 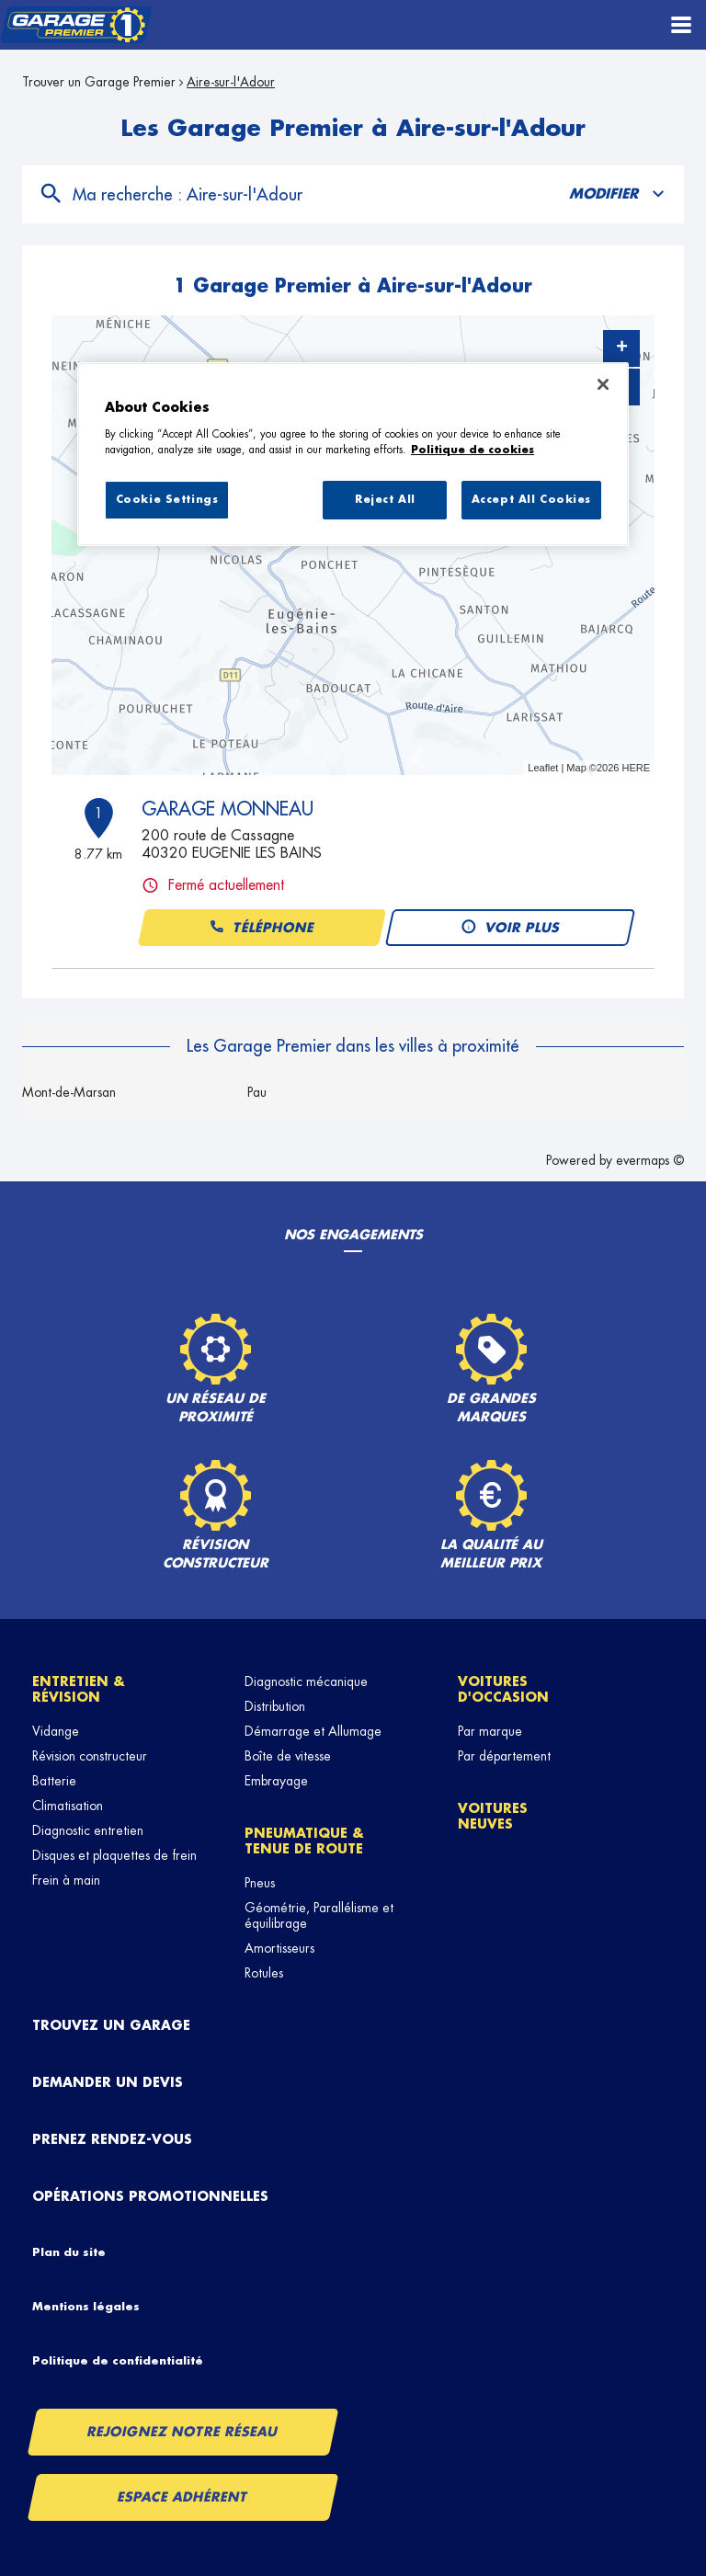 What do you see at coordinates (183, 2497) in the screenshot?
I see `Espace Adhérent` at bounding box center [183, 2497].